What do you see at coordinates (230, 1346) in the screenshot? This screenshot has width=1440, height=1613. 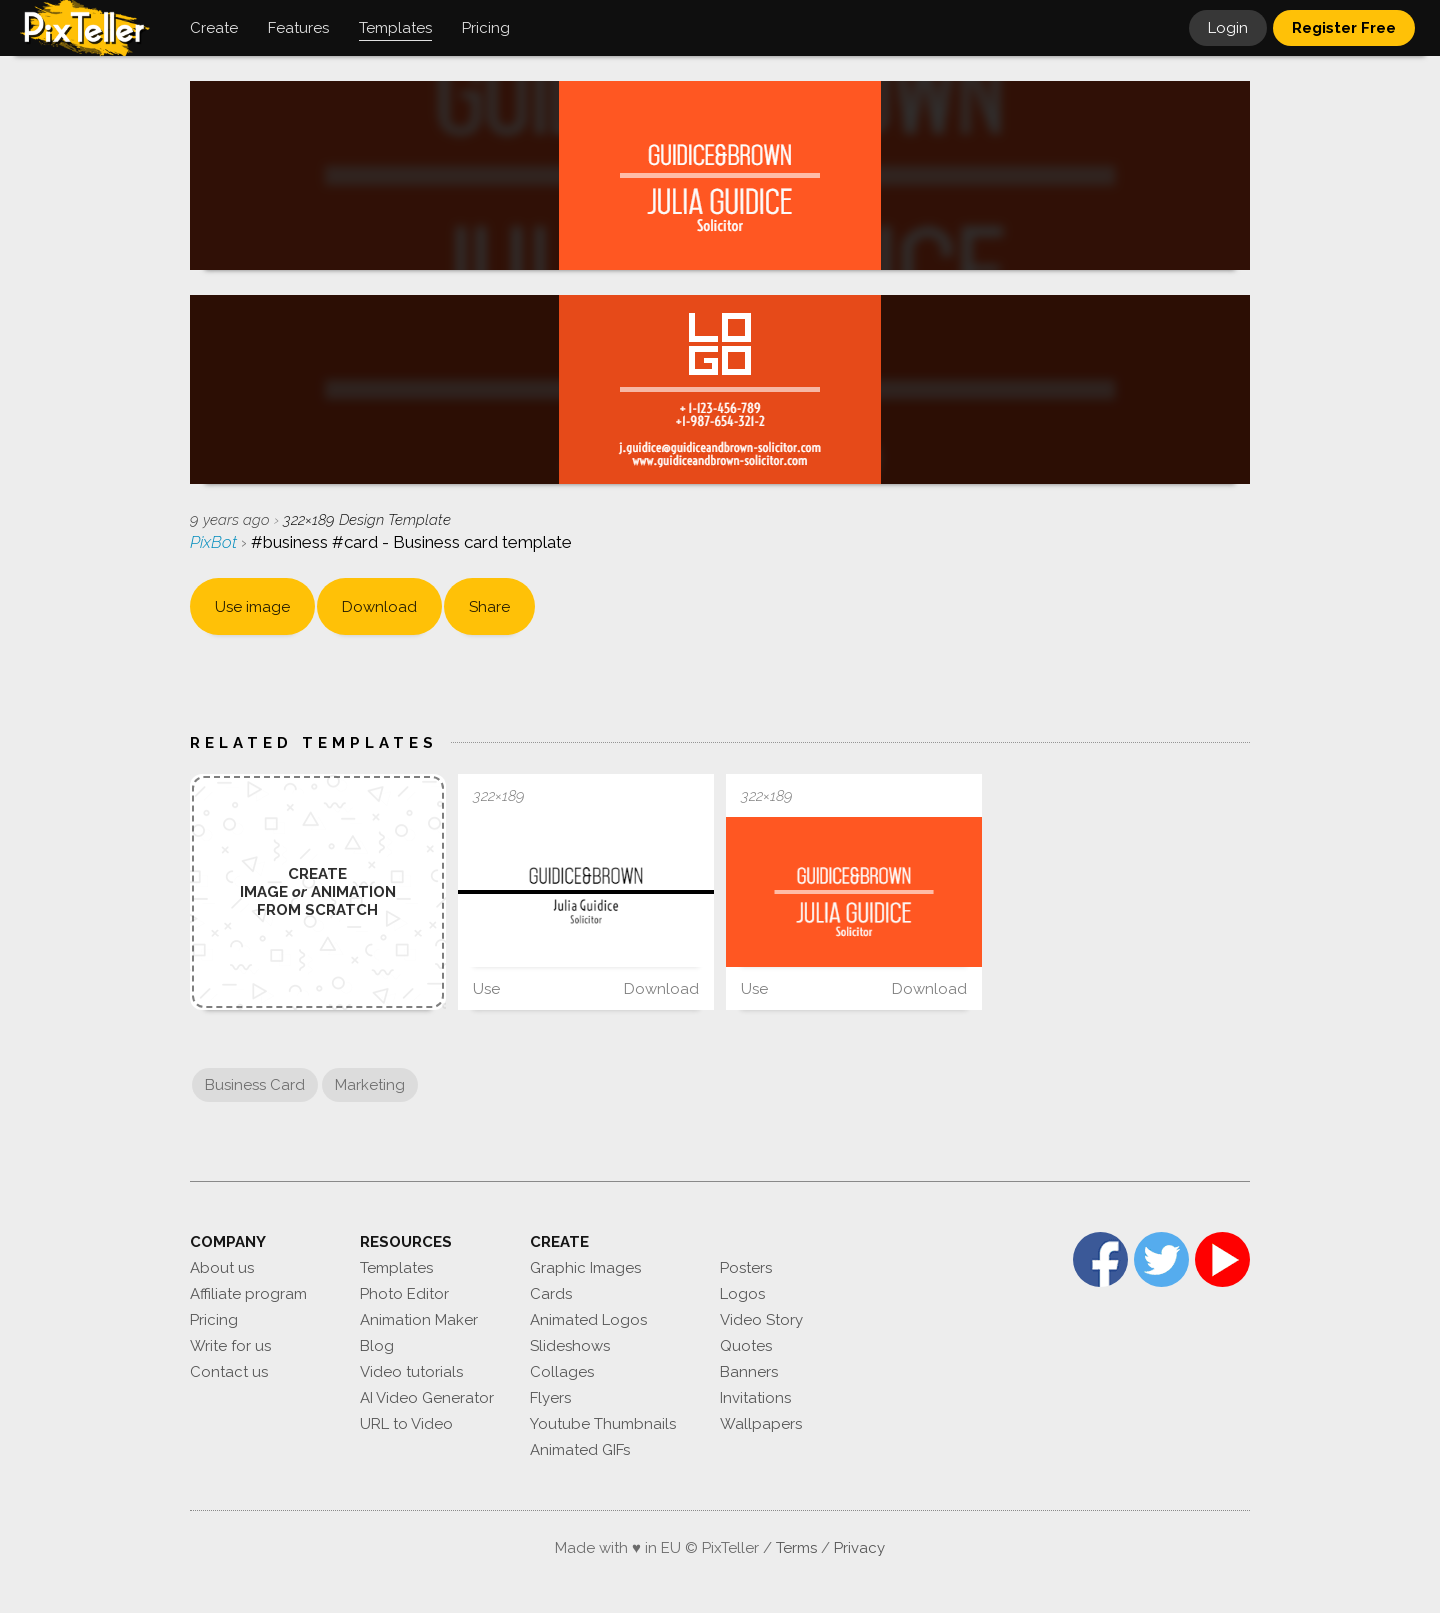 I see `Write for us` at bounding box center [230, 1346].